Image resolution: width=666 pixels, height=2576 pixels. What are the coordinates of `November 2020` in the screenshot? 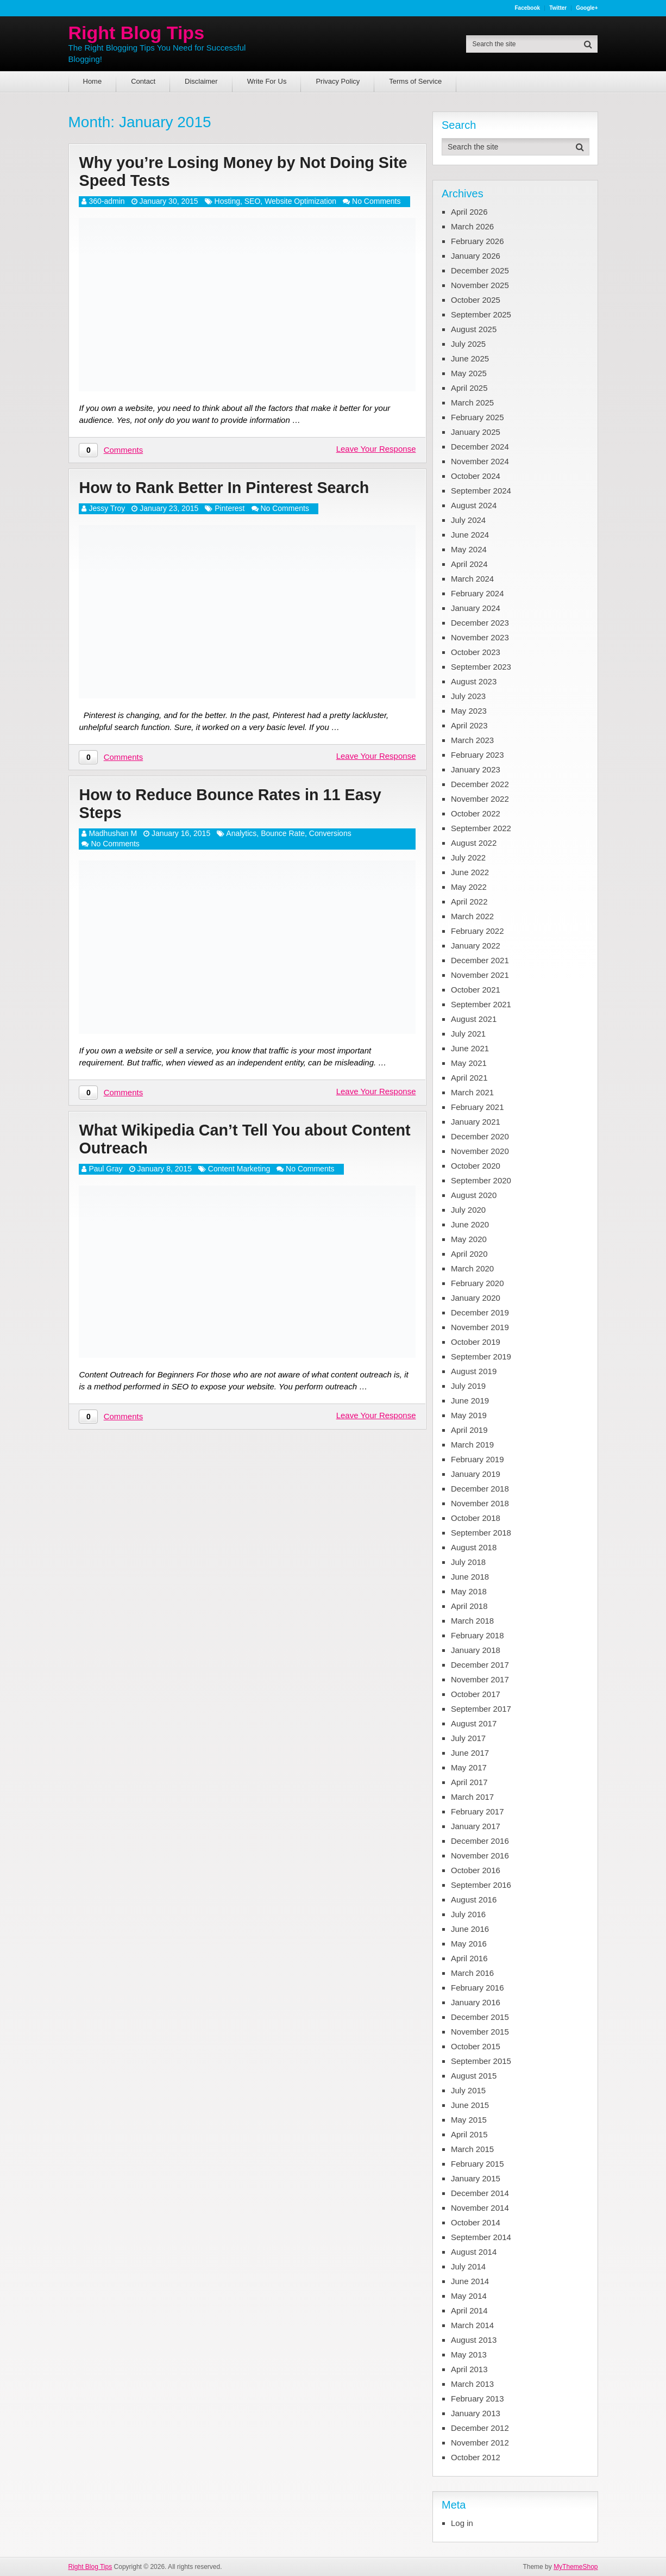 It's located at (480, 1151).